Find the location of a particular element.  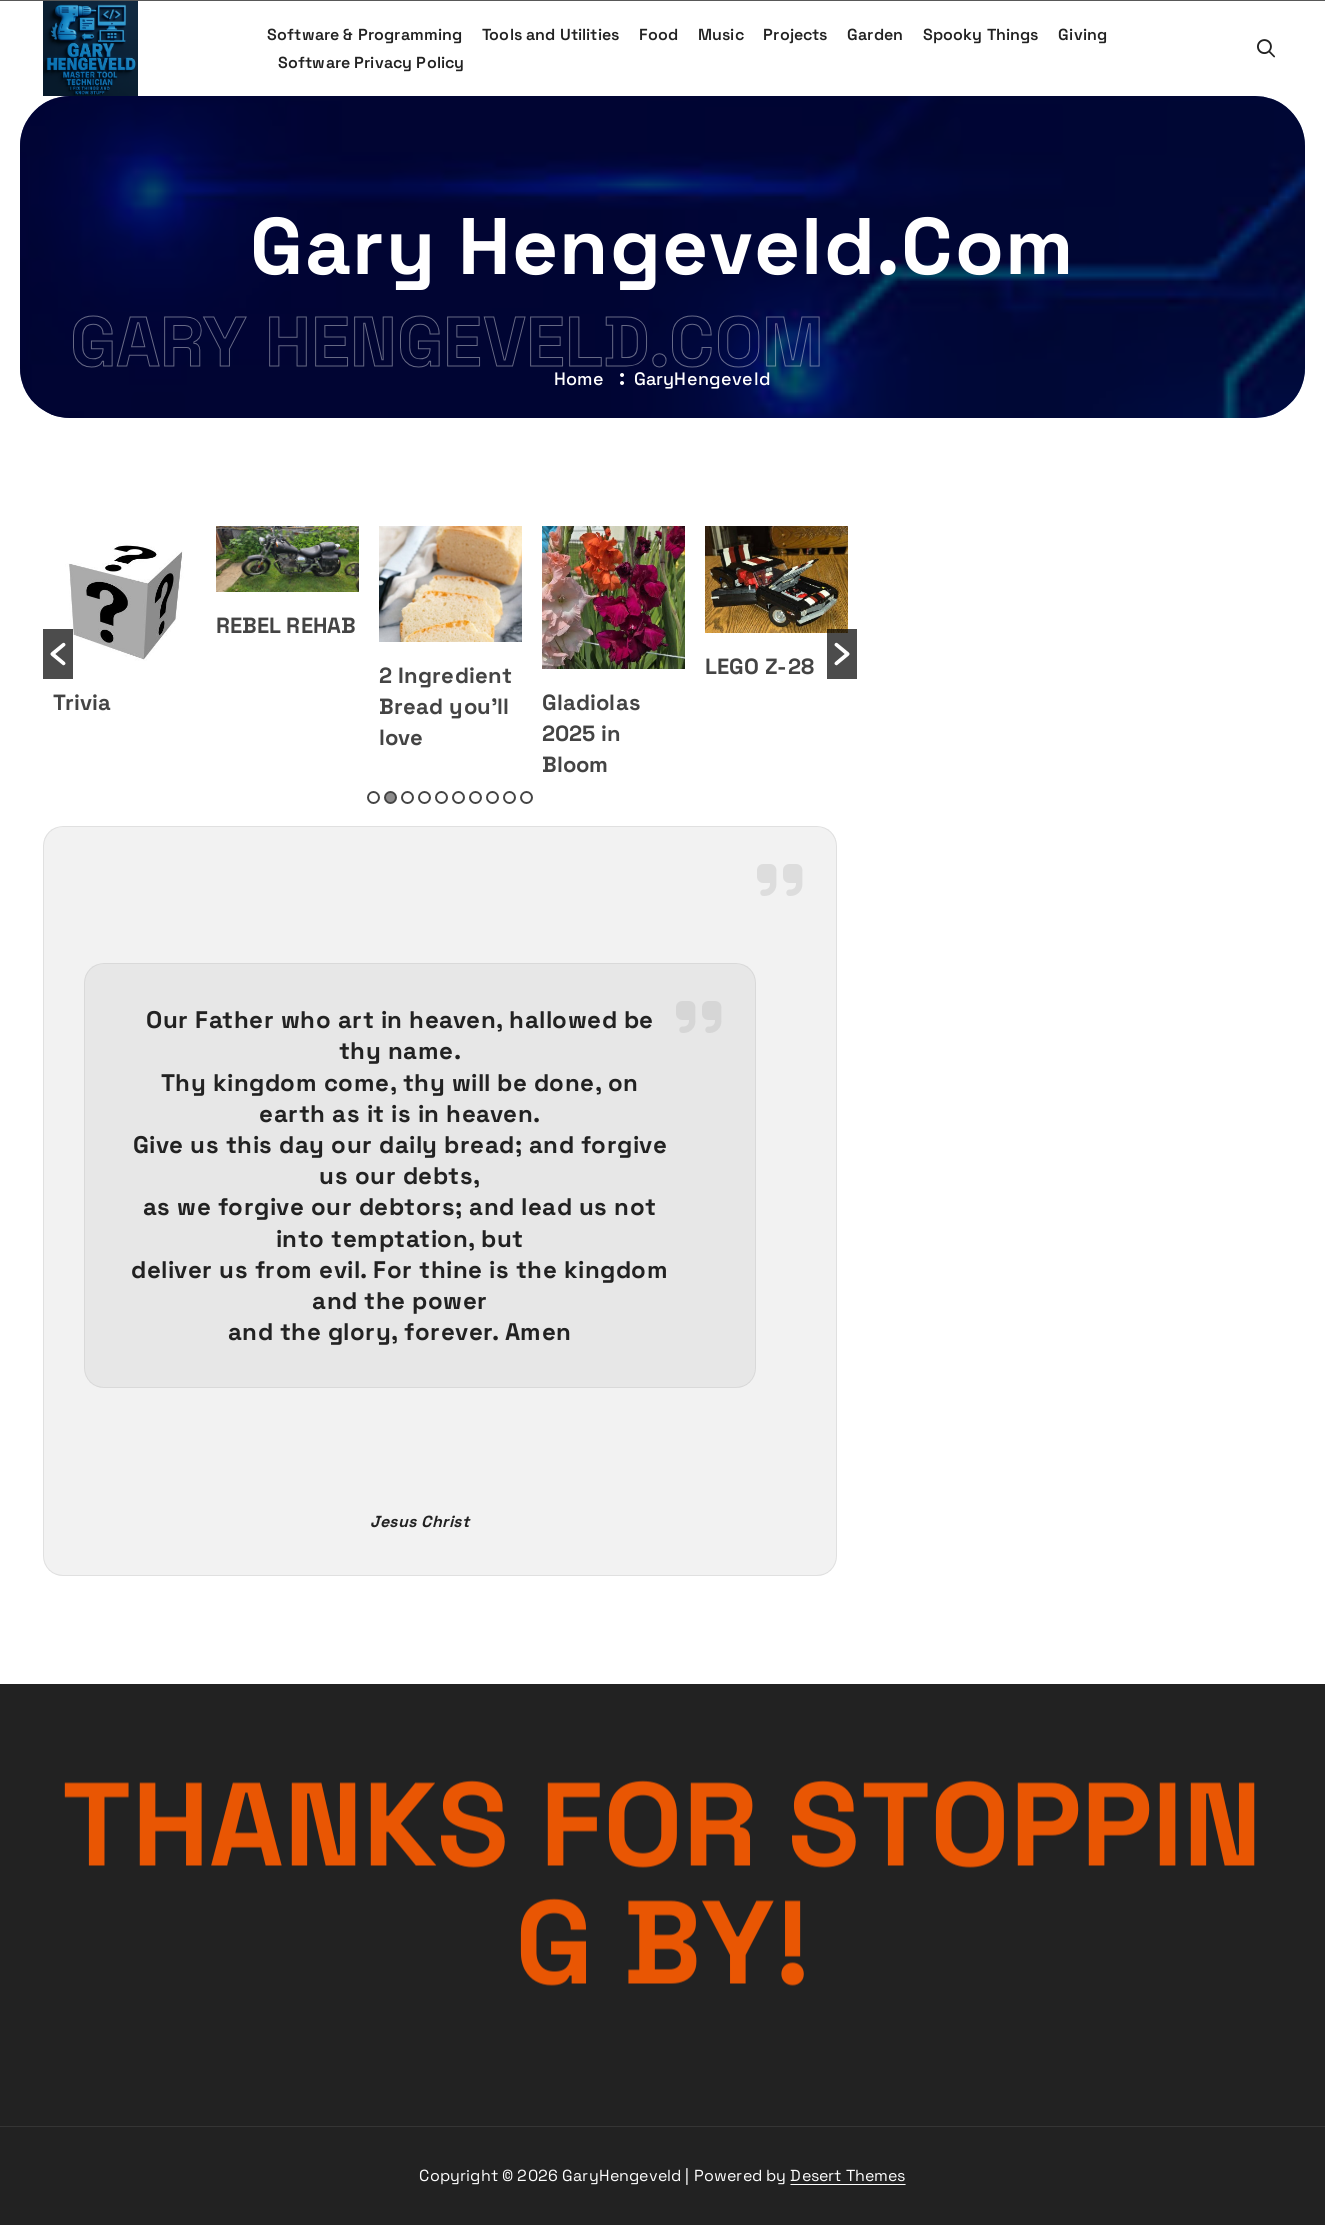

Gladiolas 2025 in Bloom is located at coordinates (591, 733).